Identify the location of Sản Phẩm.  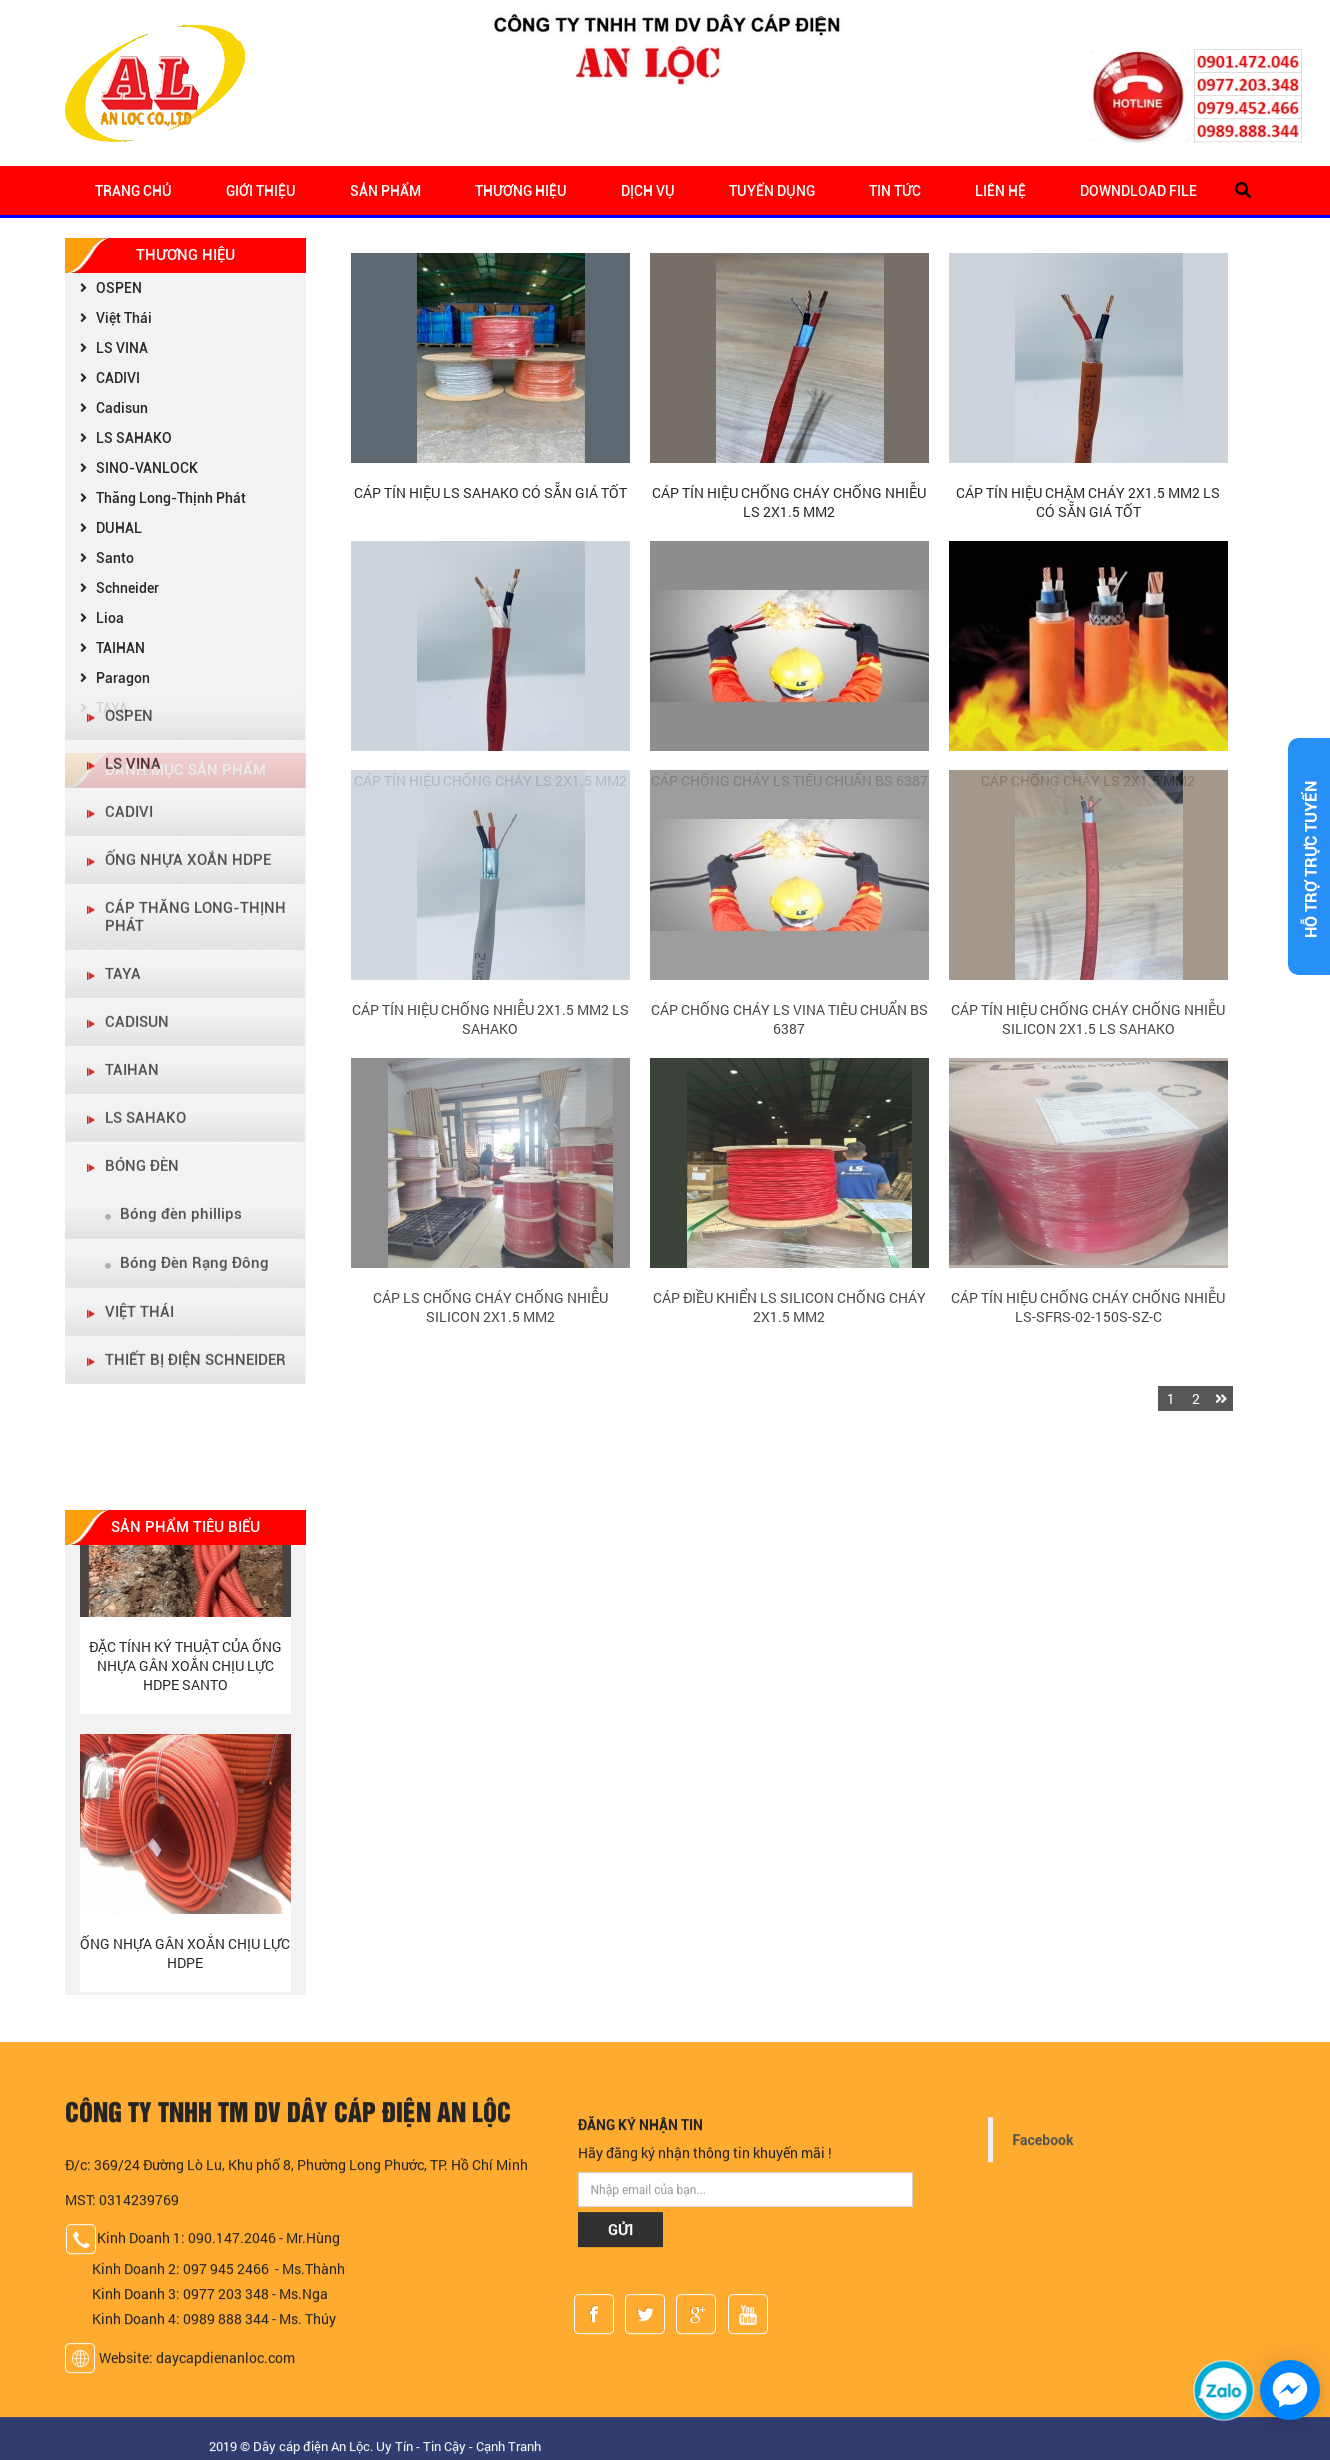
(385, 191).